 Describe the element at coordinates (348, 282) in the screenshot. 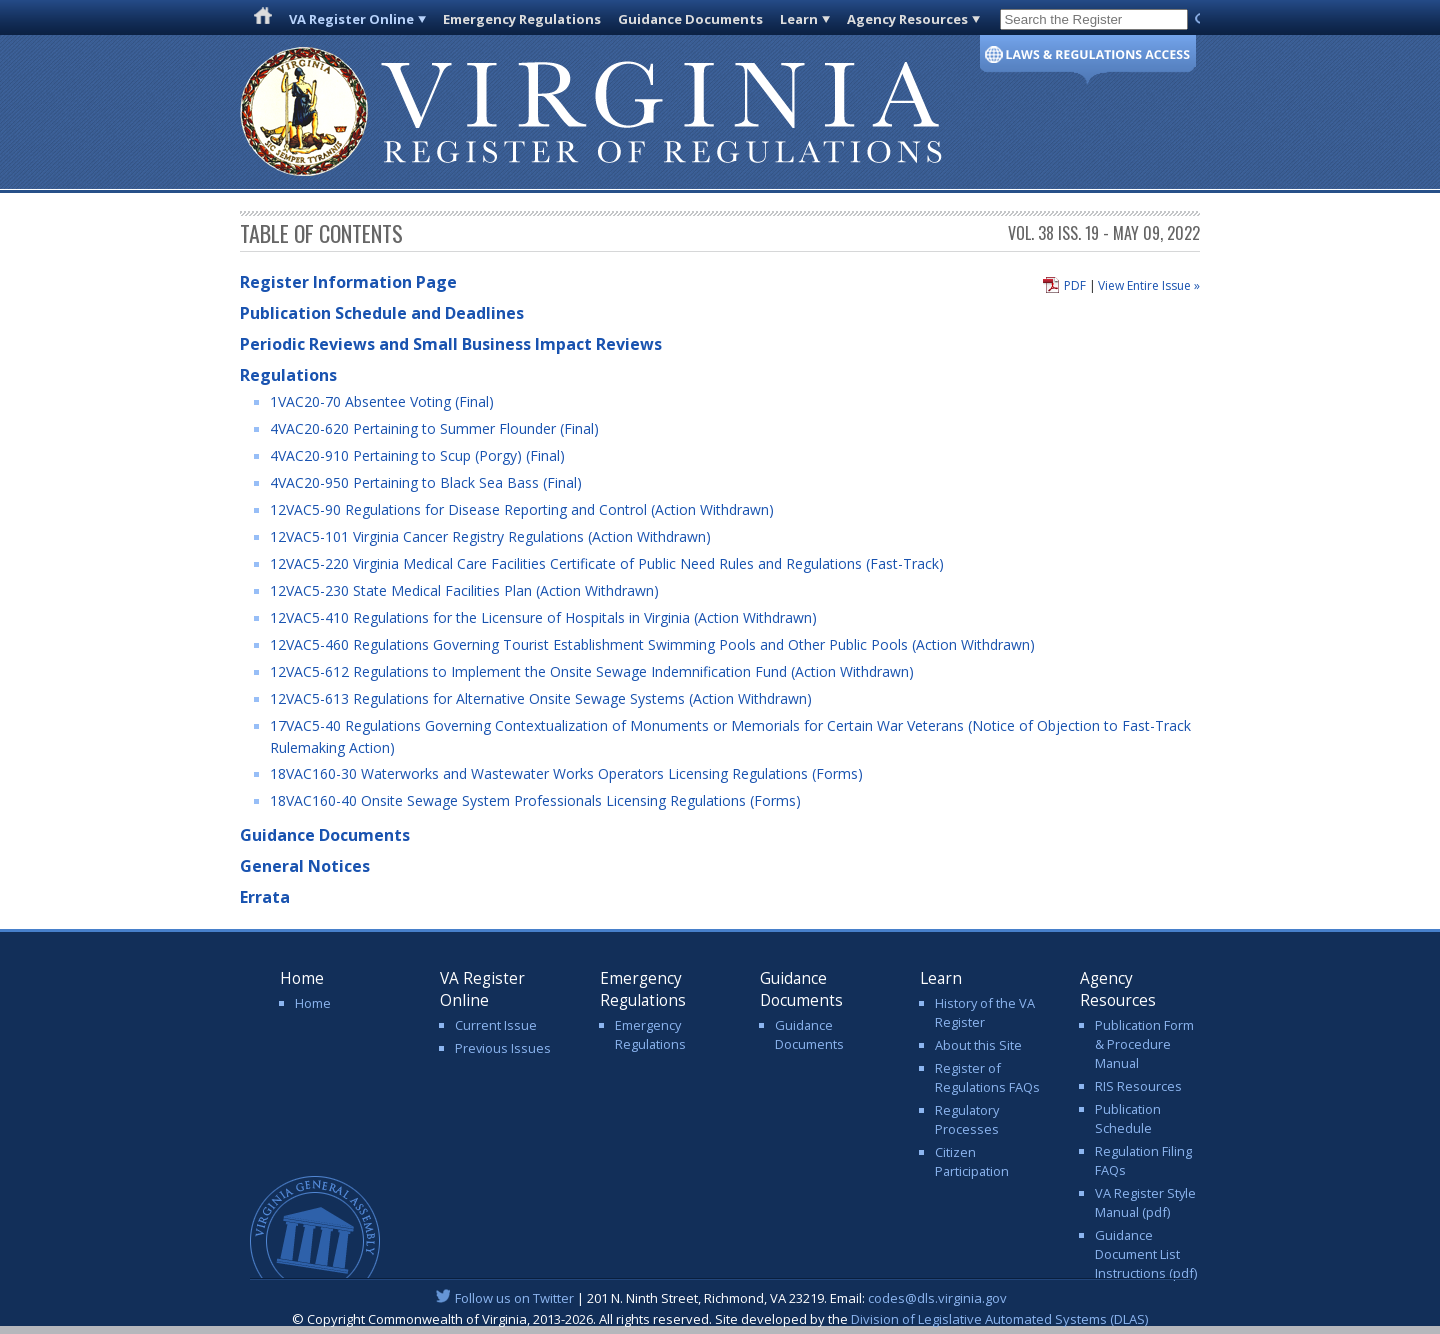

I see `Register Information Page` at that location.